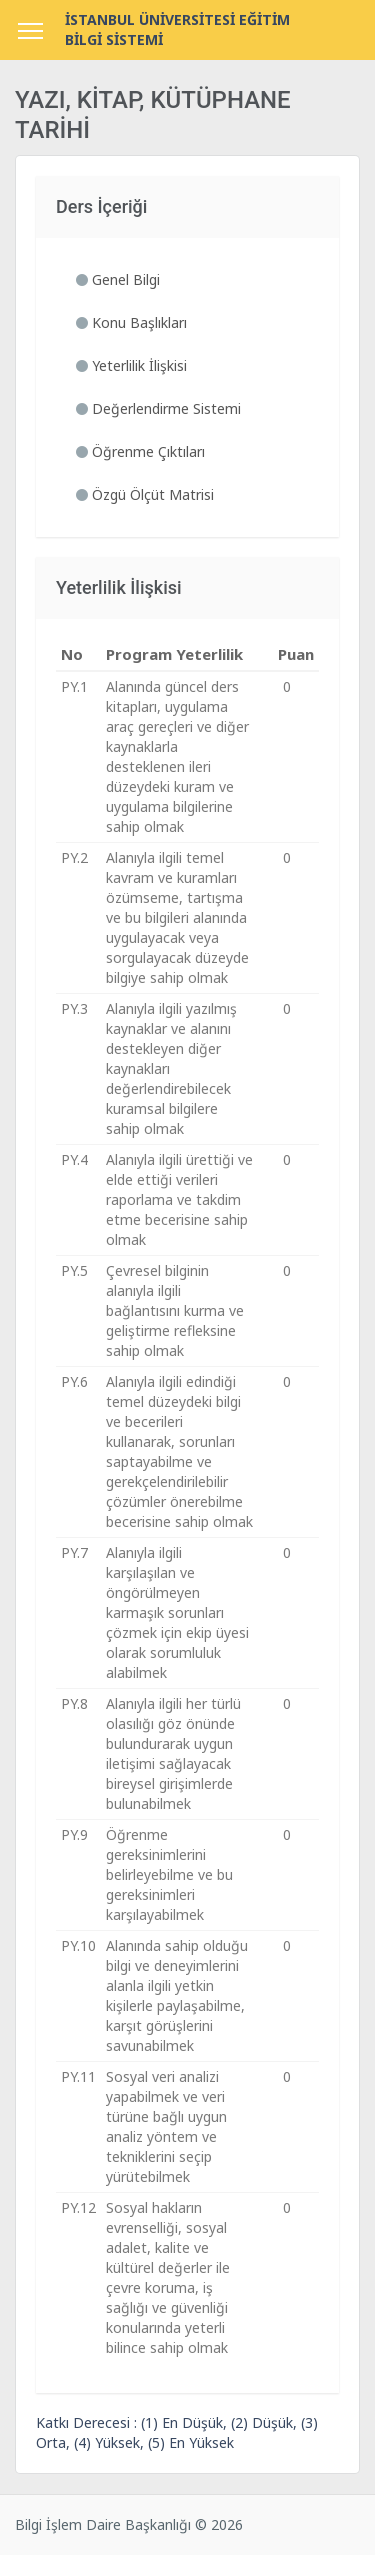  What do you see at coordinates (140, 451) in the screenshot?
I see `Öğrenme Çıktıları` at bounding box center [140, 451].